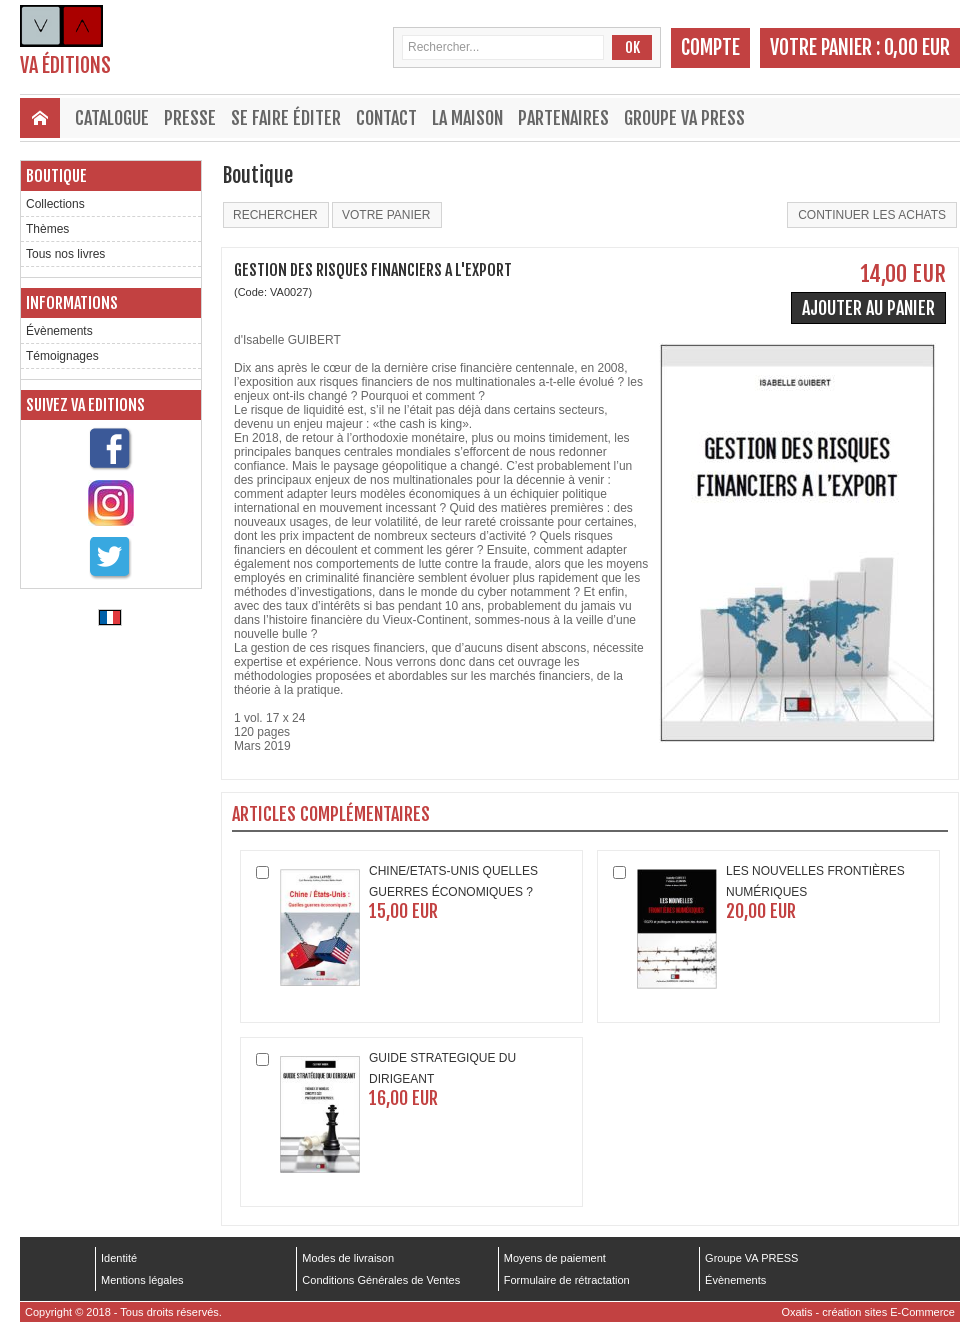  I want to click on Formulaire de rétractation, so click(567, 1280).